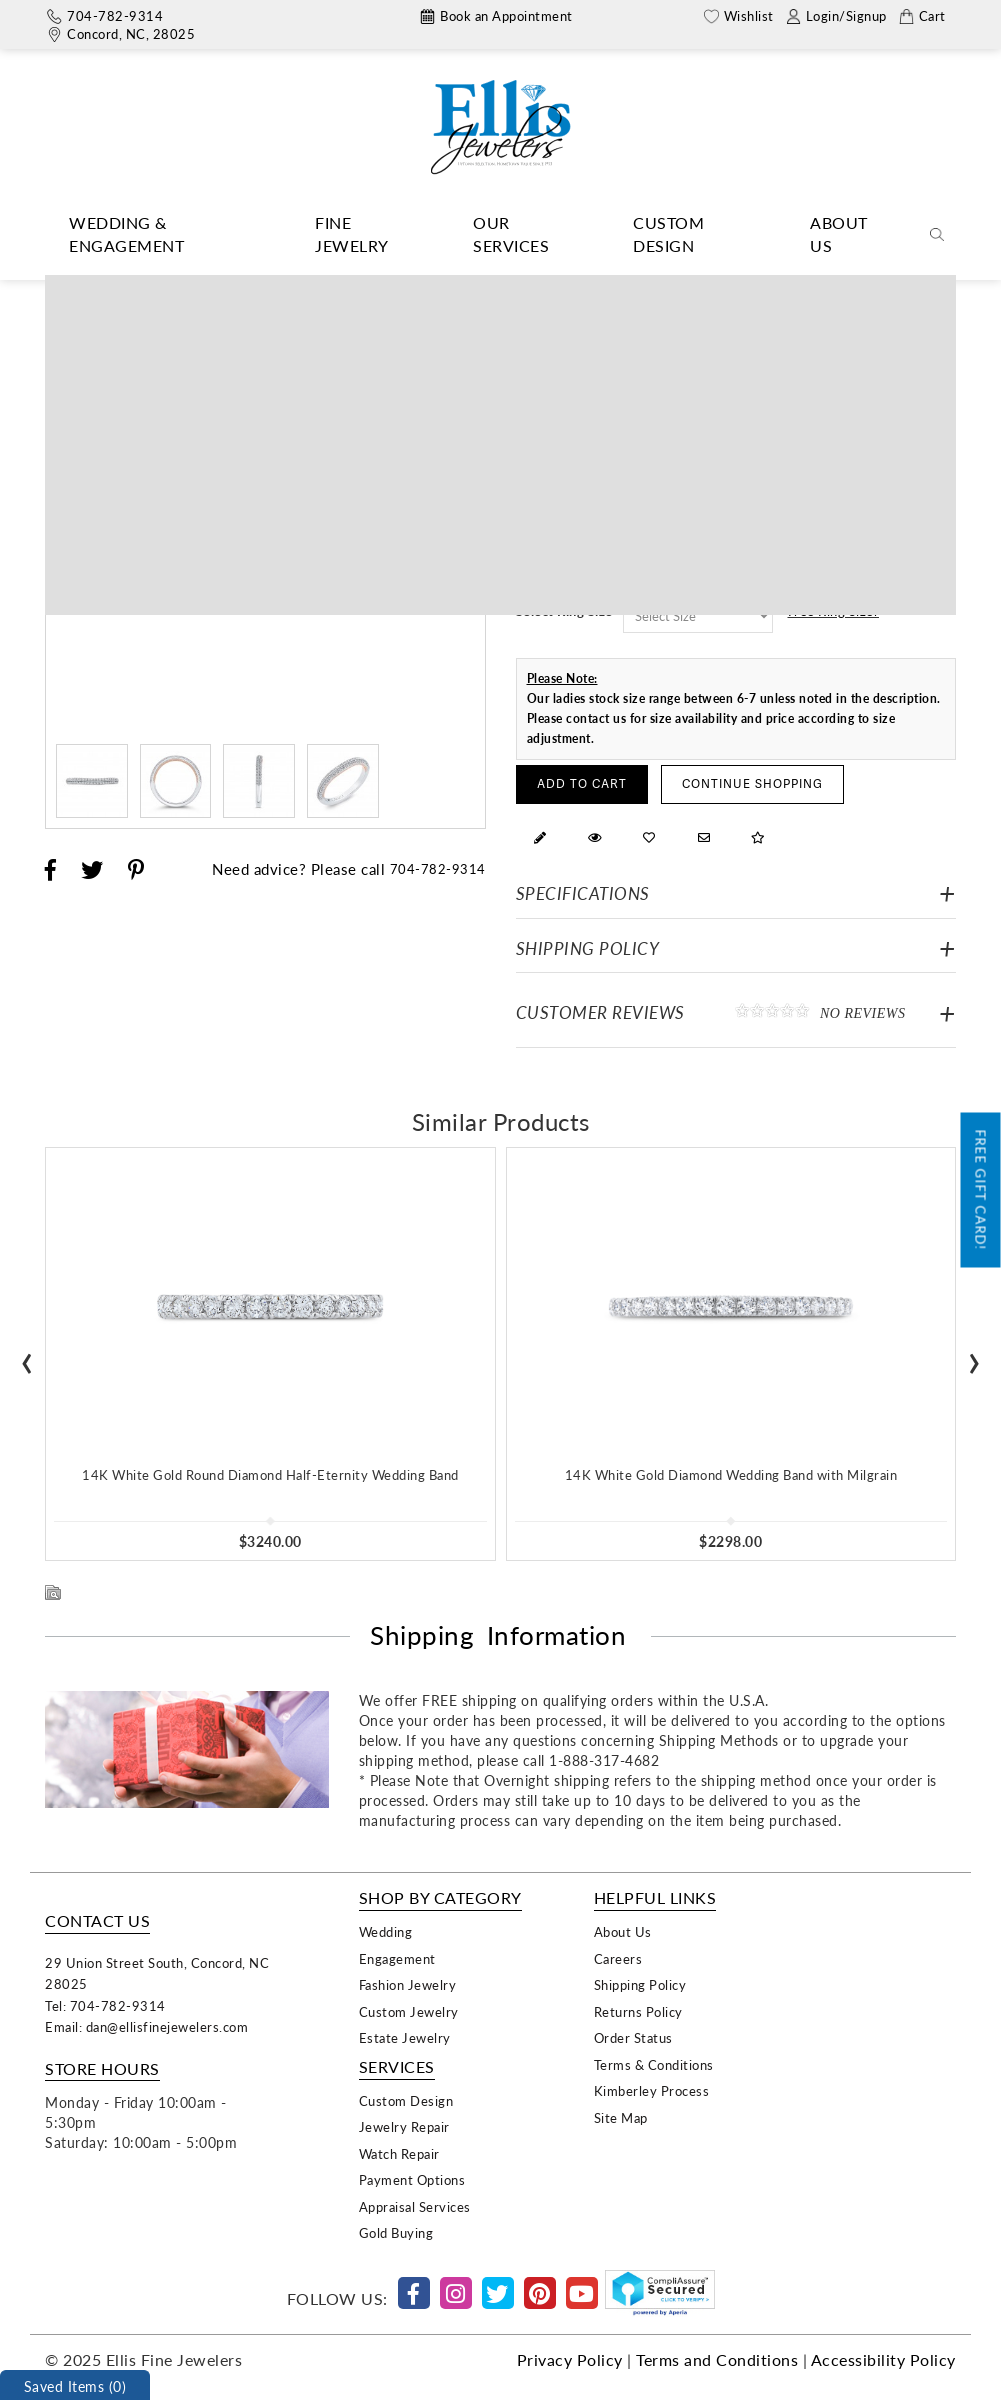 This screenshot has width=1001, height=2400. Describe the element at coordinates (981, 1190) in the screenshot. I see `Free Gift Card!` at that location.